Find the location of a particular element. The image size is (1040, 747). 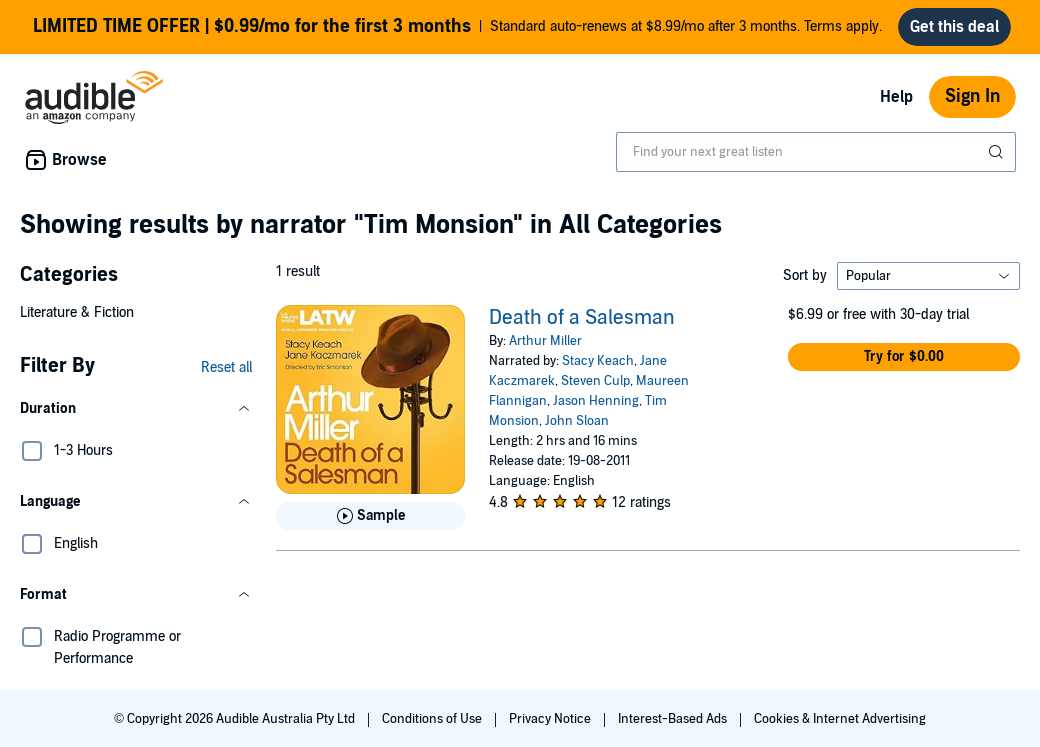

[Play Sample for Death of a Salesman] is located at coordinates (370, 516).